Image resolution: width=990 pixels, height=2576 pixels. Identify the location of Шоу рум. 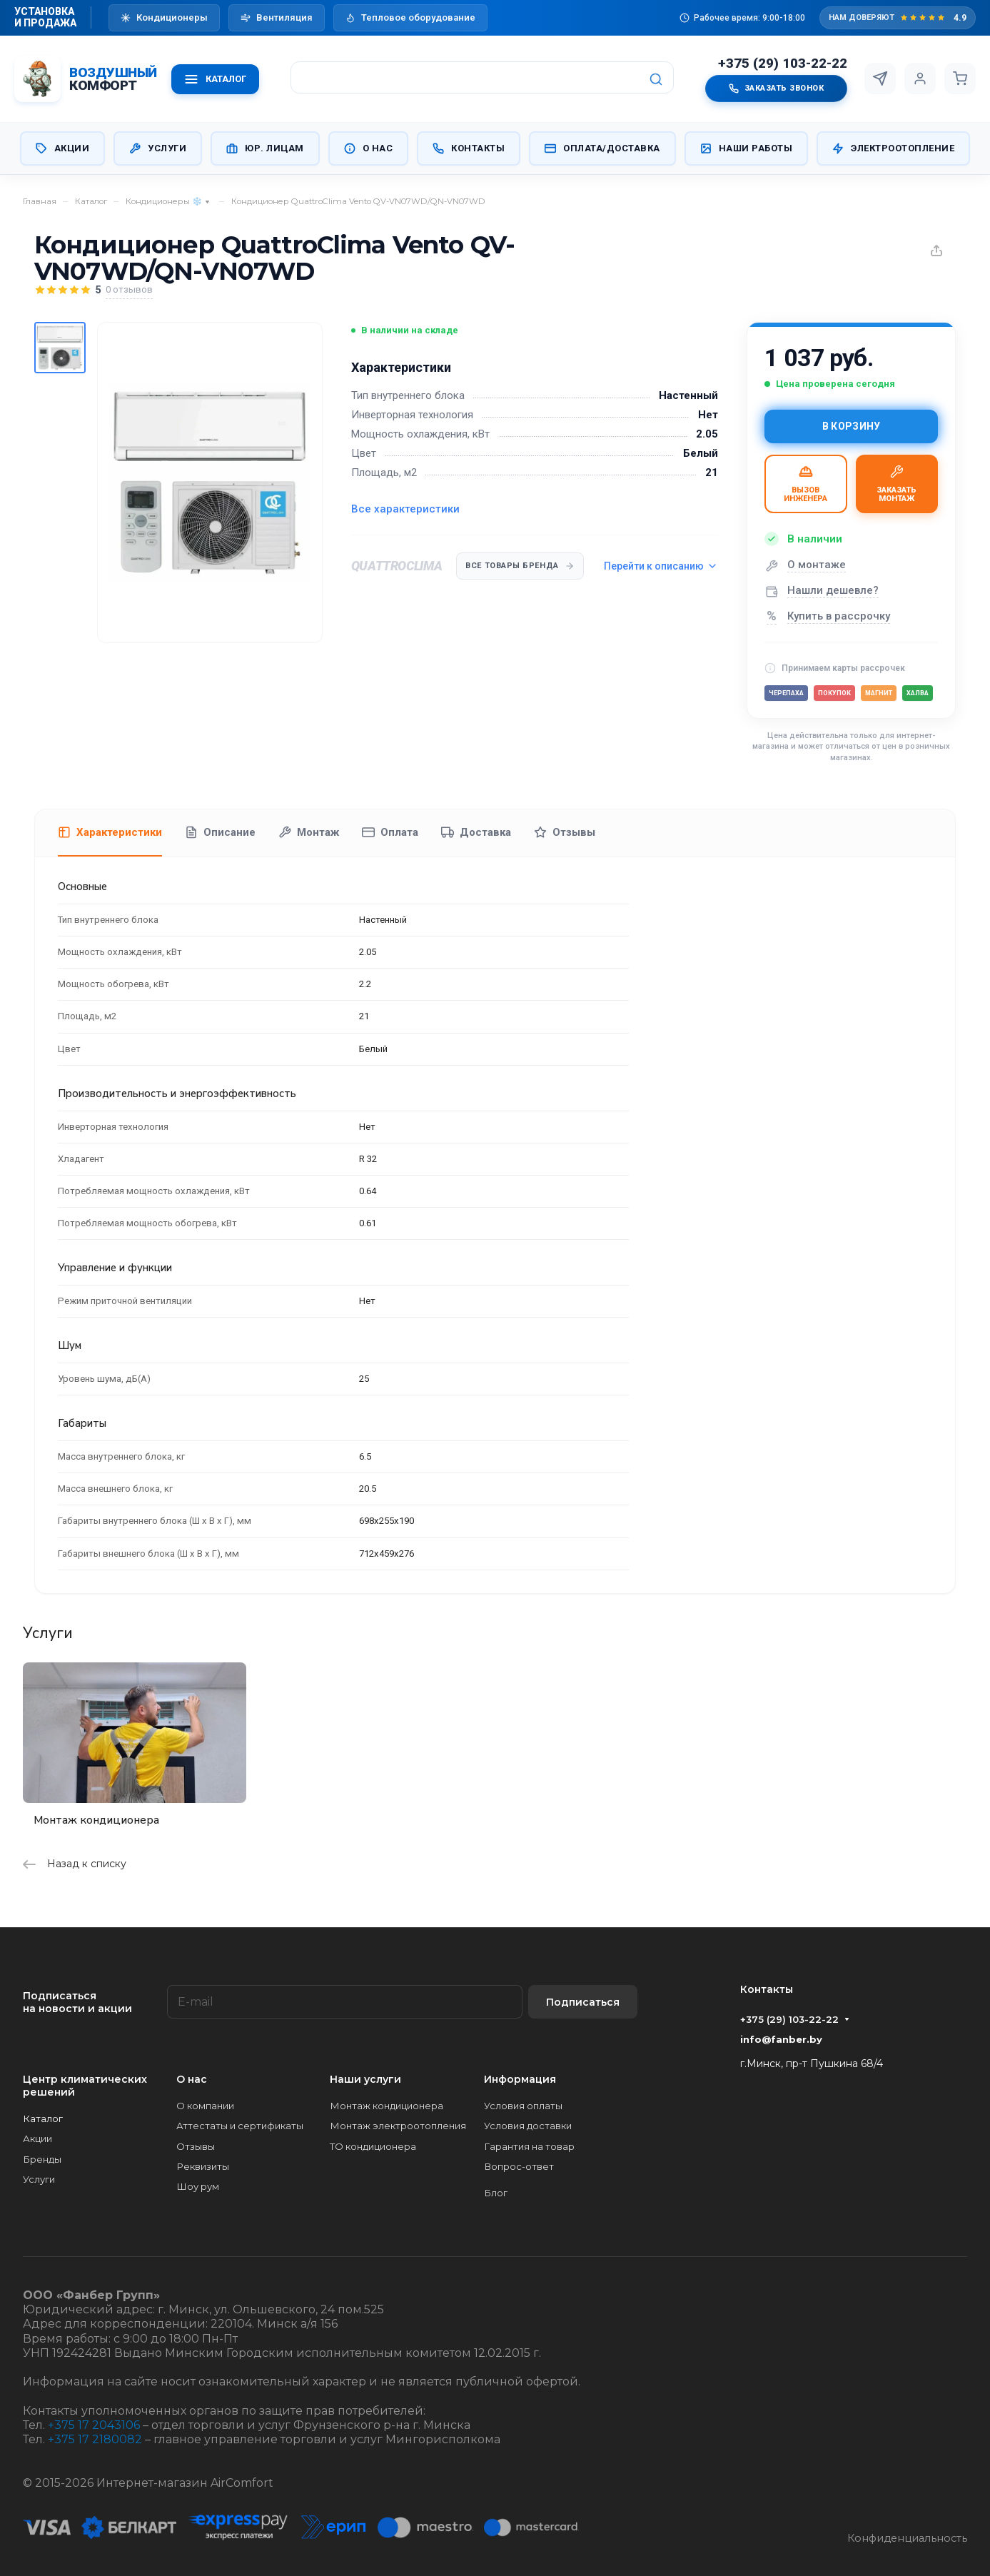
(197, 2186).